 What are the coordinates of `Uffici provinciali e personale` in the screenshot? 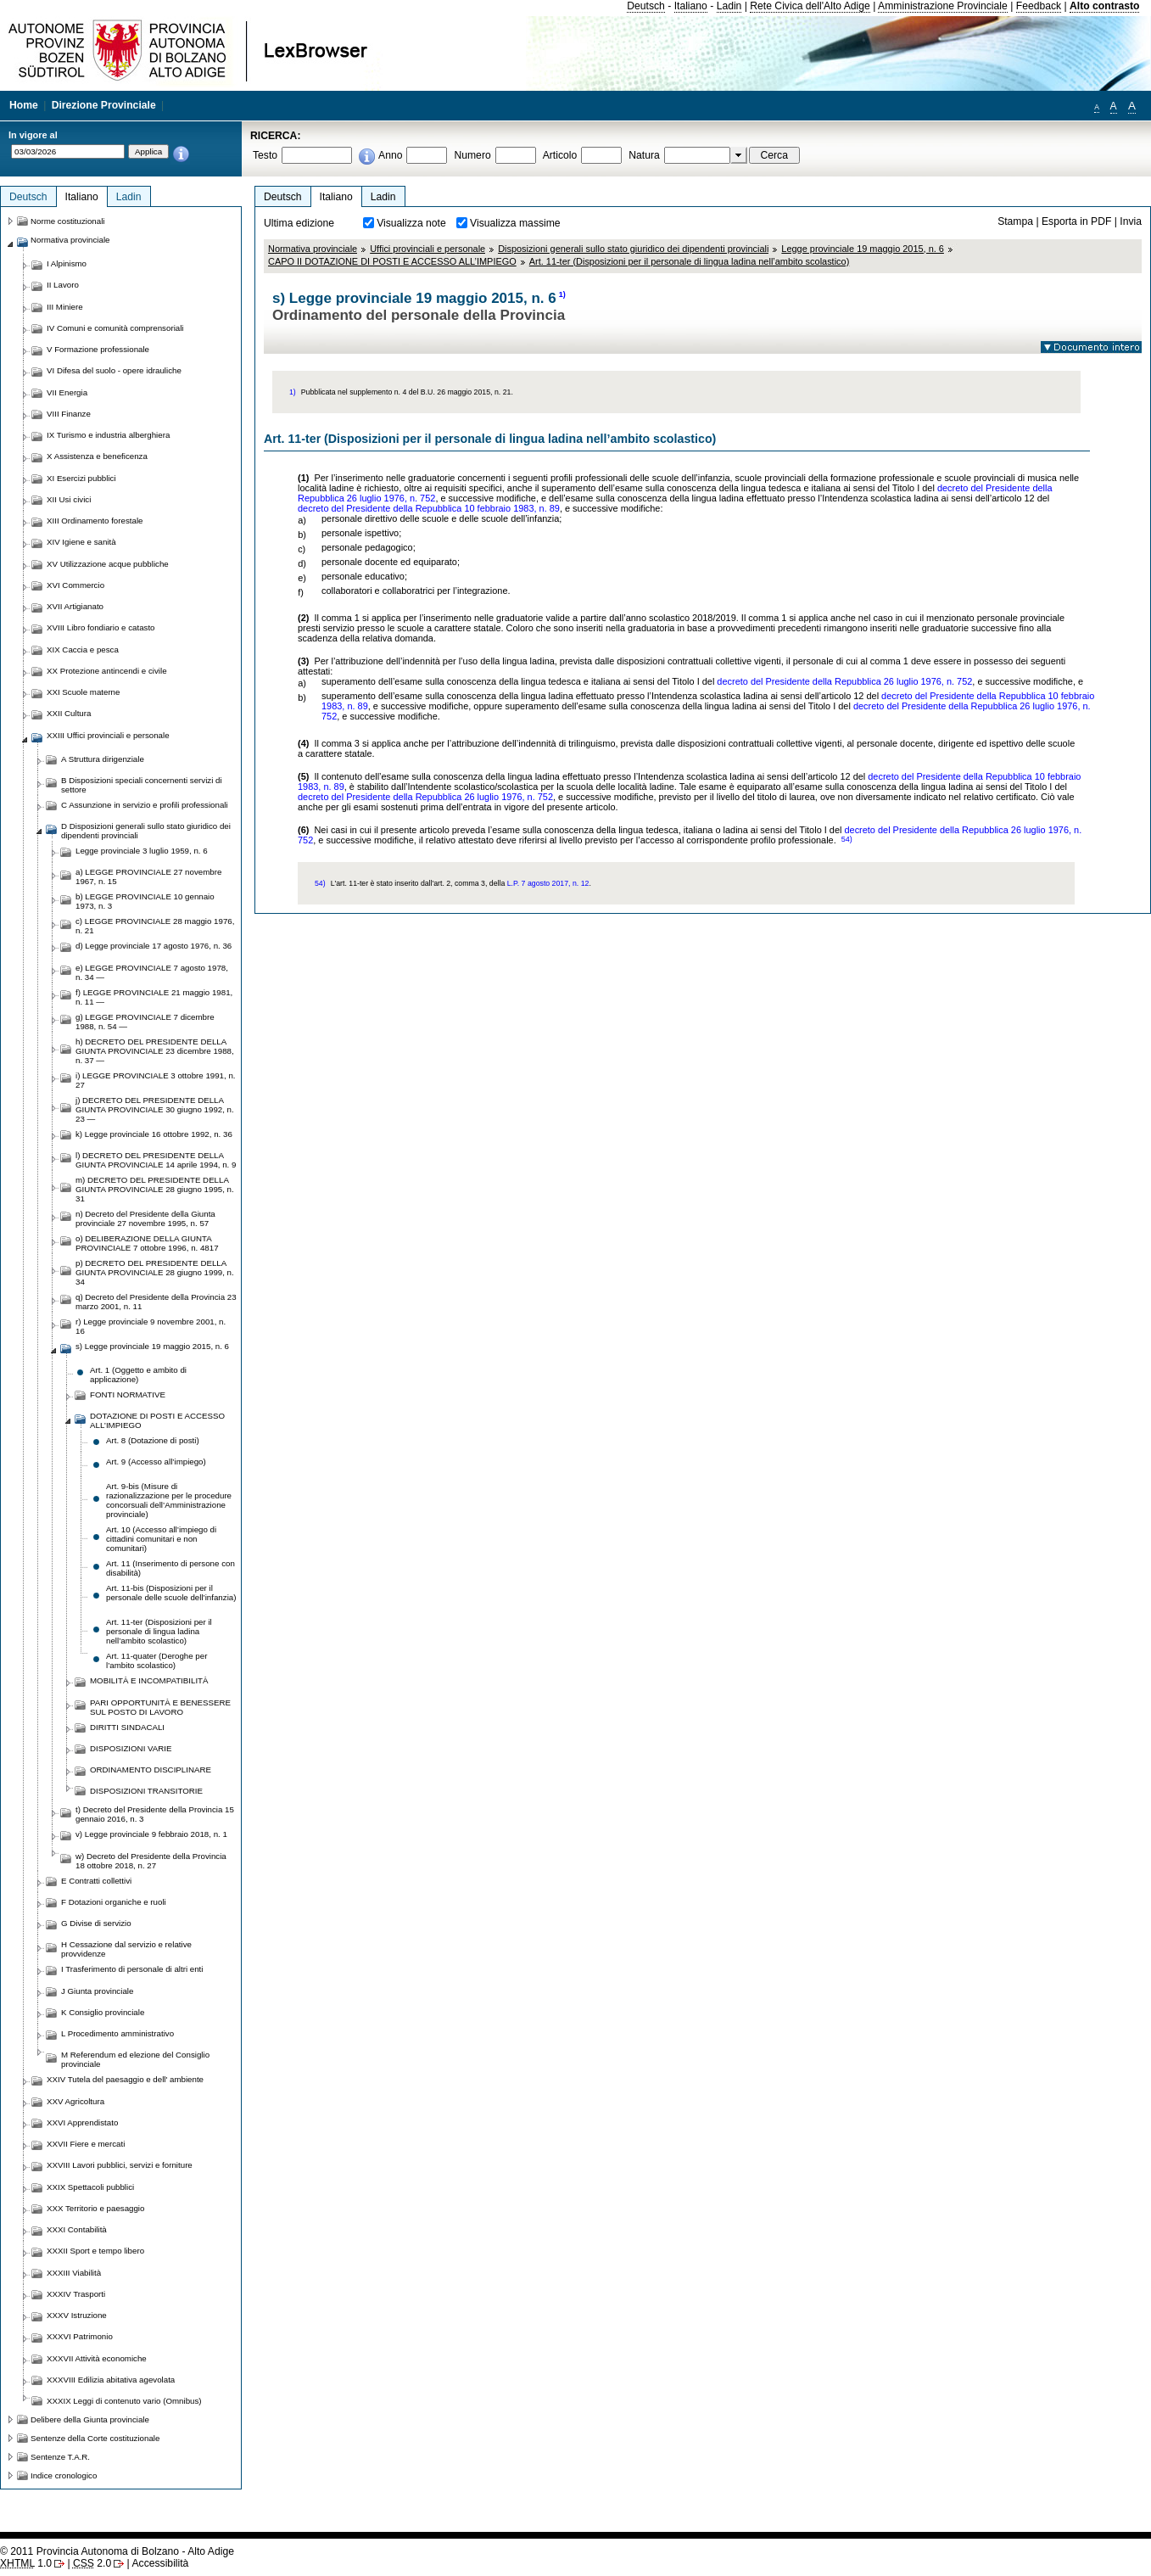 It's located at (427, 249).